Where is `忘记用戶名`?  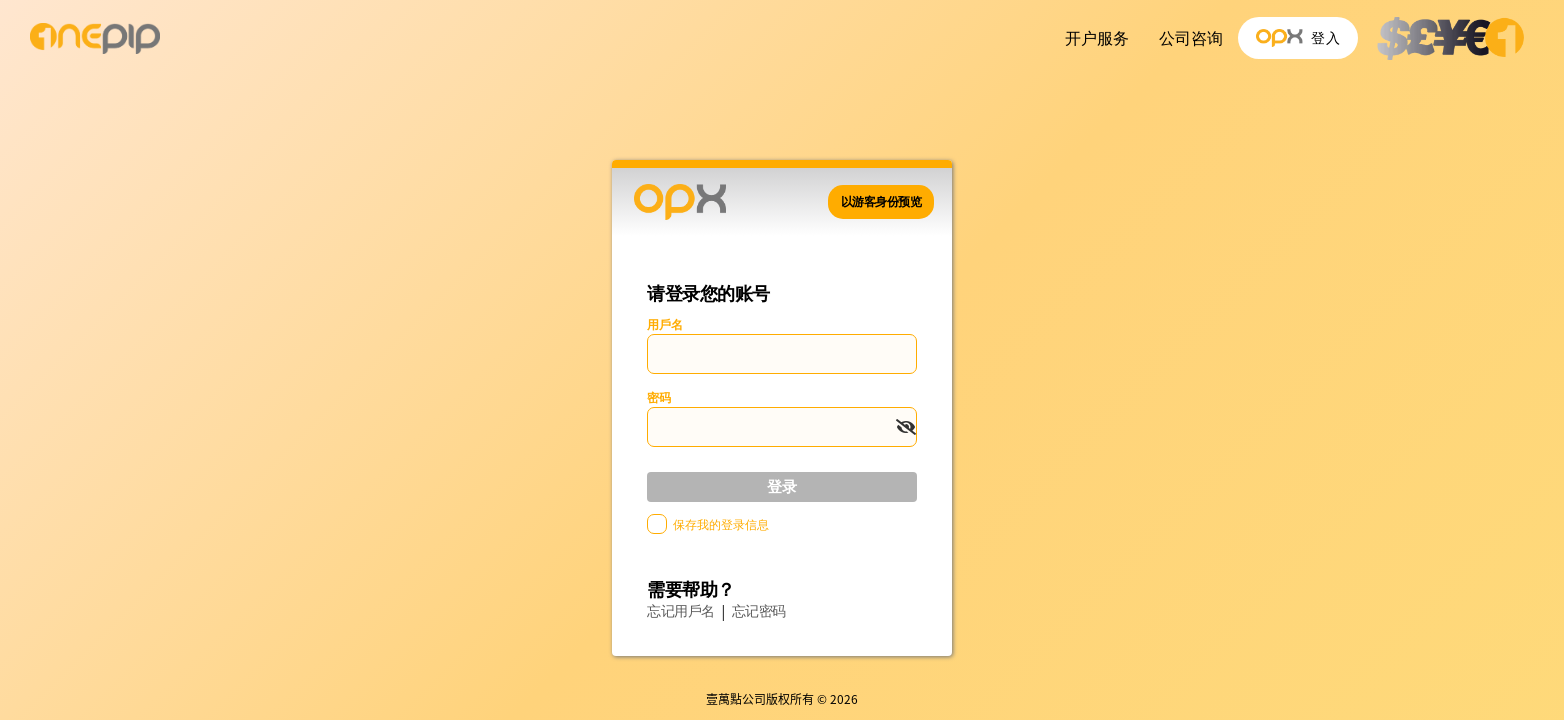 忘记用戶名 is located at coordinates (681, 611).